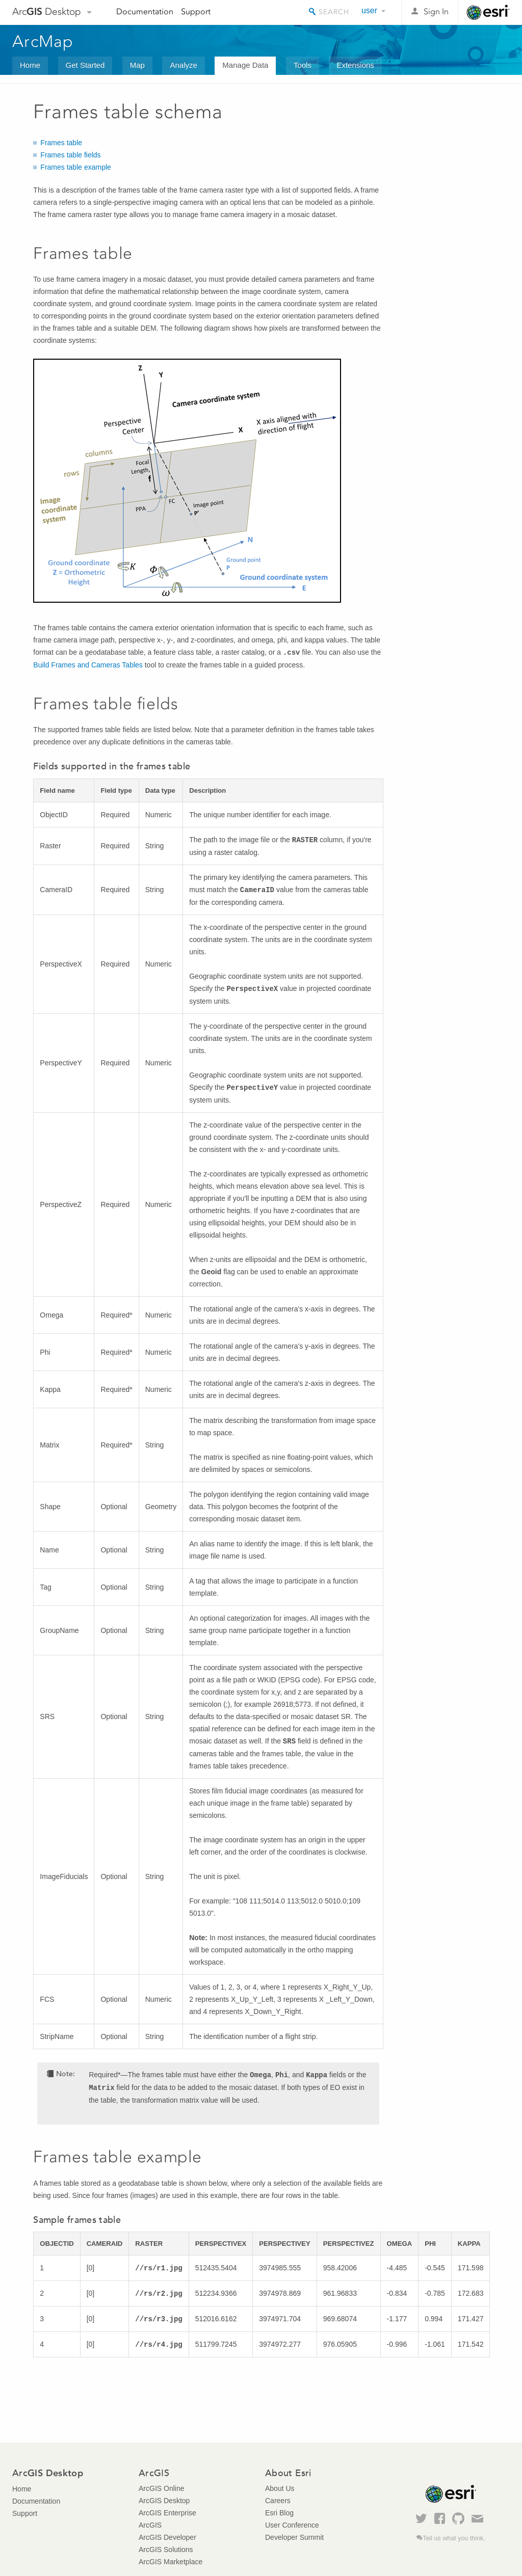  What do you see at coordinates (280, 2488) in the screenshot?
I see `About Us` at bounding box center [280, 2488].